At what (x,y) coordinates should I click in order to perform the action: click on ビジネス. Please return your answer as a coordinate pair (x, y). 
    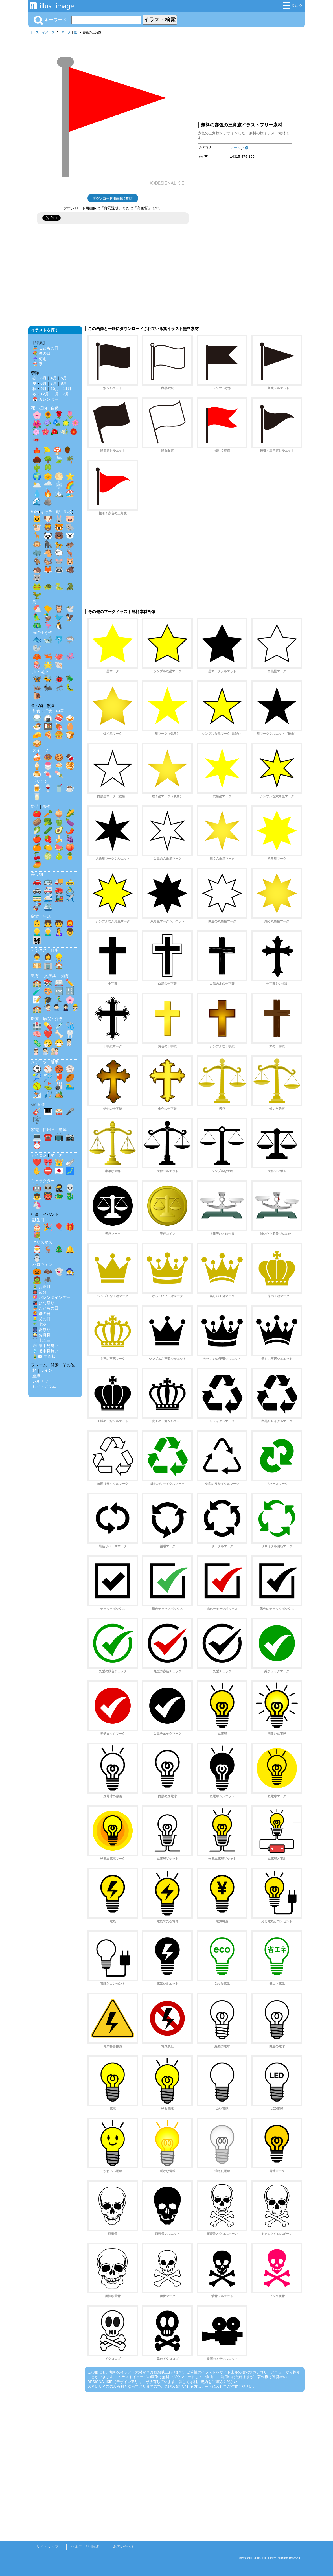
    Looking at the image, I should click on (39, 950).